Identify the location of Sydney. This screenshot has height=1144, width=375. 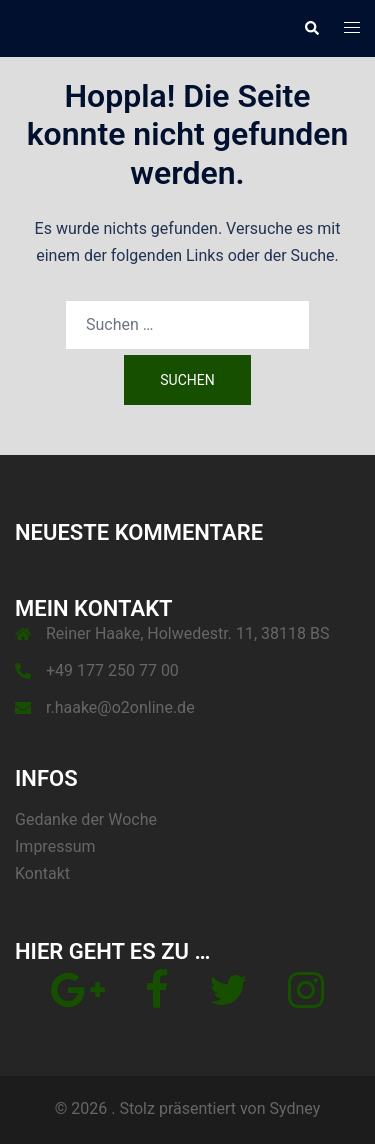
(294, 1108).